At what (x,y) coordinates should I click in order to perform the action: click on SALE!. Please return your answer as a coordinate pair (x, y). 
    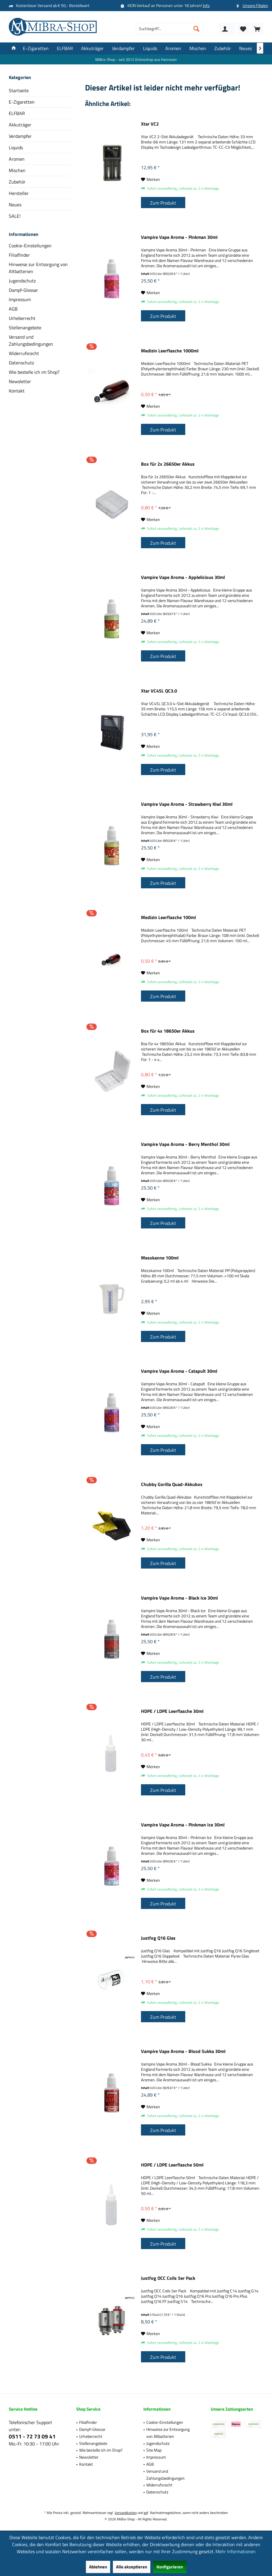
    Looking at the image, I should click on (15, 216).